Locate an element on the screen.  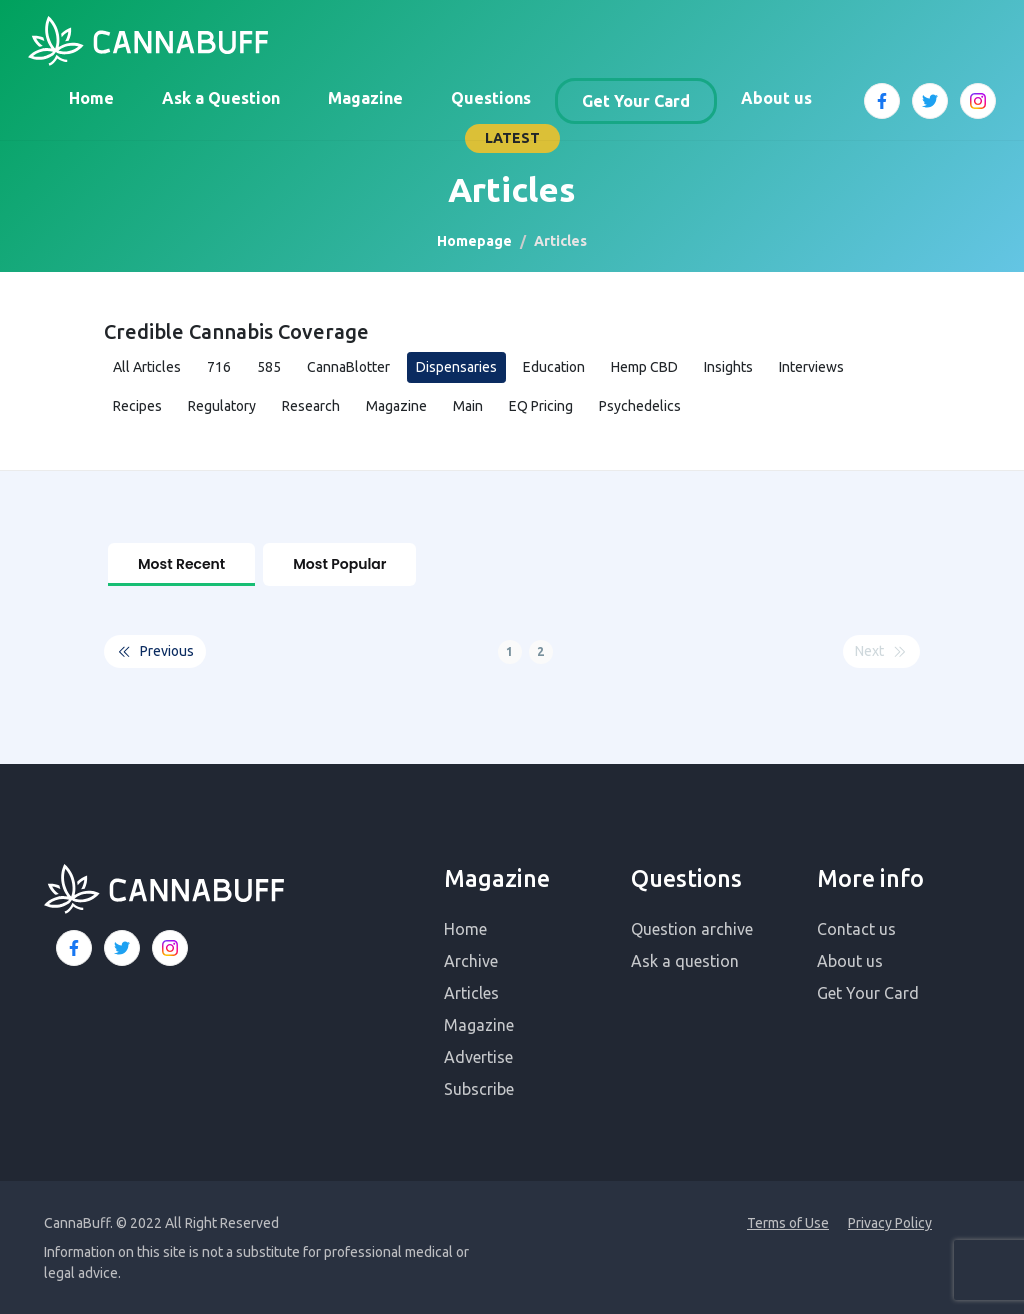
Archive is located at coordinates (471, 959).